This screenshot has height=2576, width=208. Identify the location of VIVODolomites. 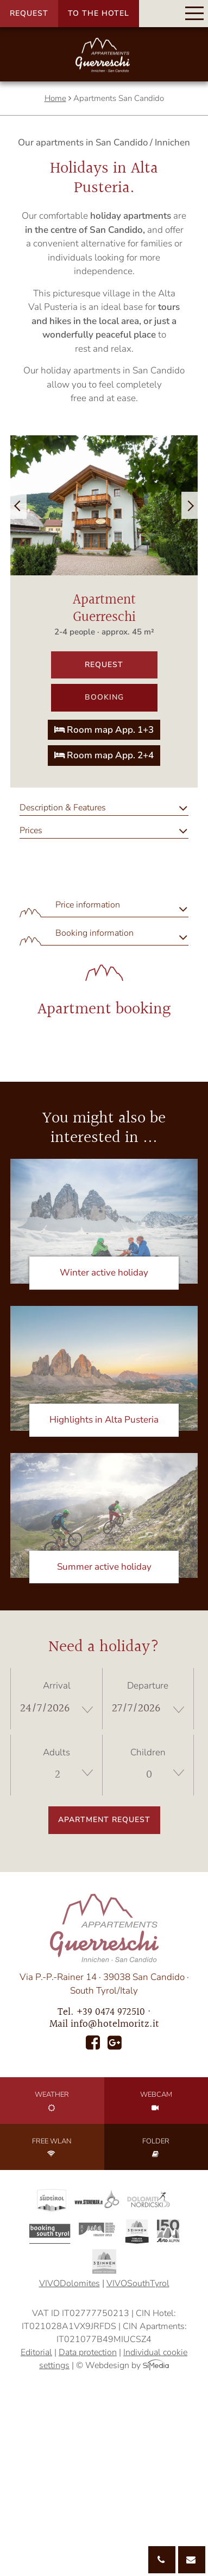
(69, 2283).